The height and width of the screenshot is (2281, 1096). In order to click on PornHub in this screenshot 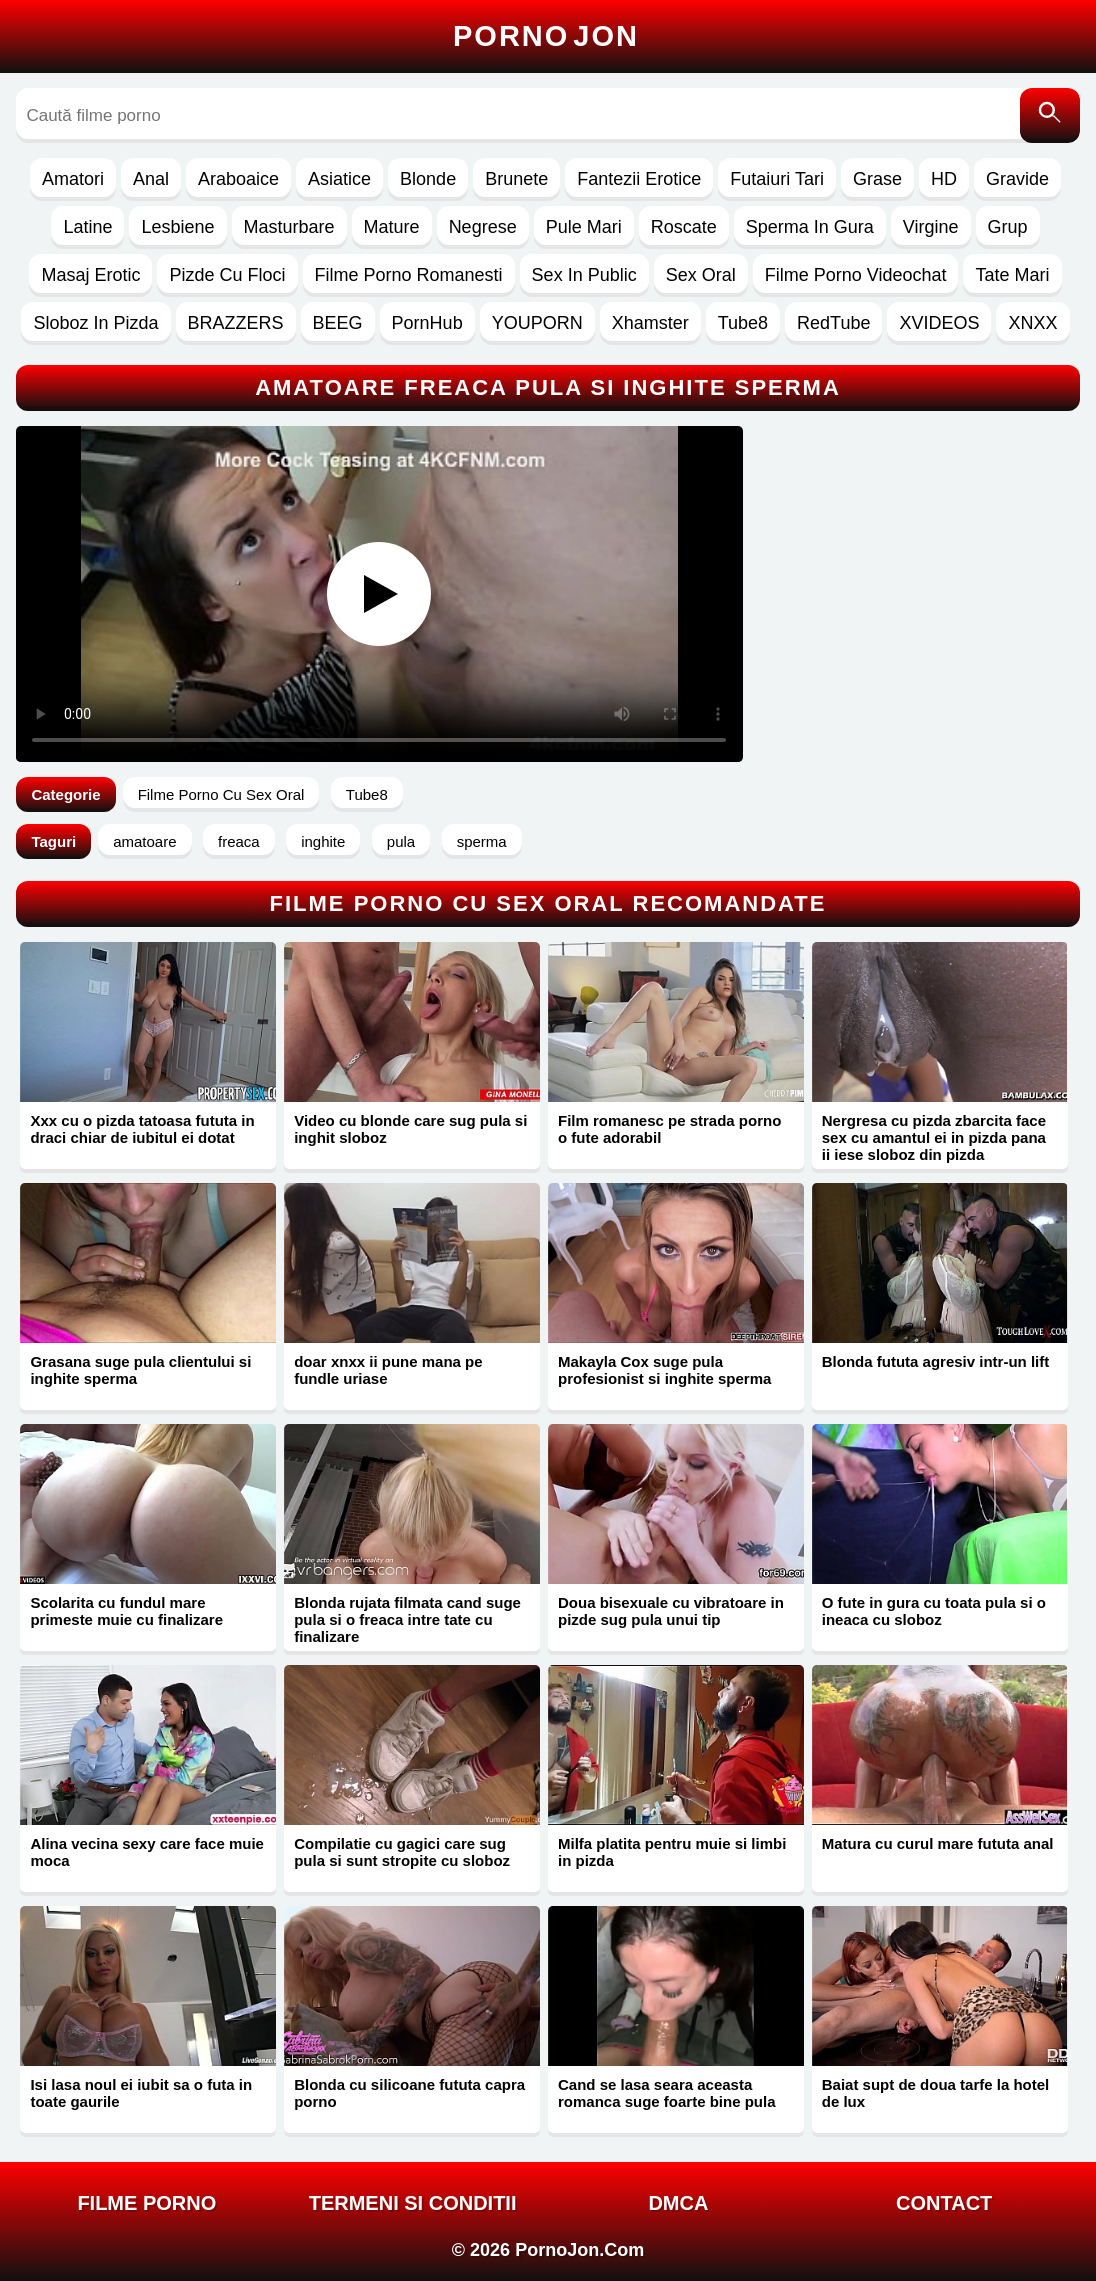, I will do `click(427, 323)`.